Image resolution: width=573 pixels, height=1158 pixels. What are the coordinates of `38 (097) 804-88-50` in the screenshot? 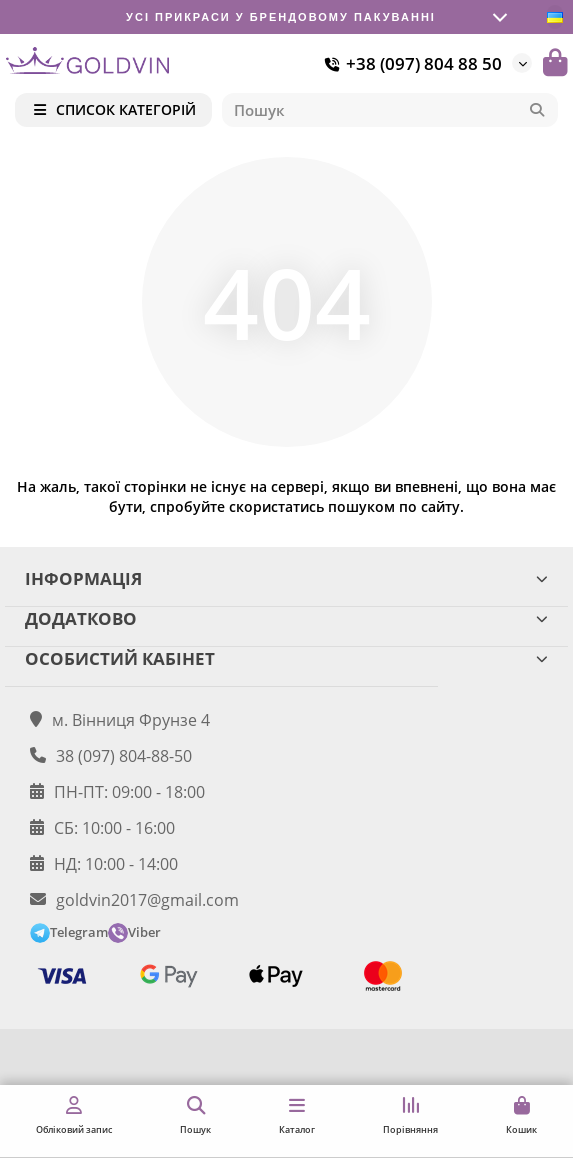 It's located at (124, 756).